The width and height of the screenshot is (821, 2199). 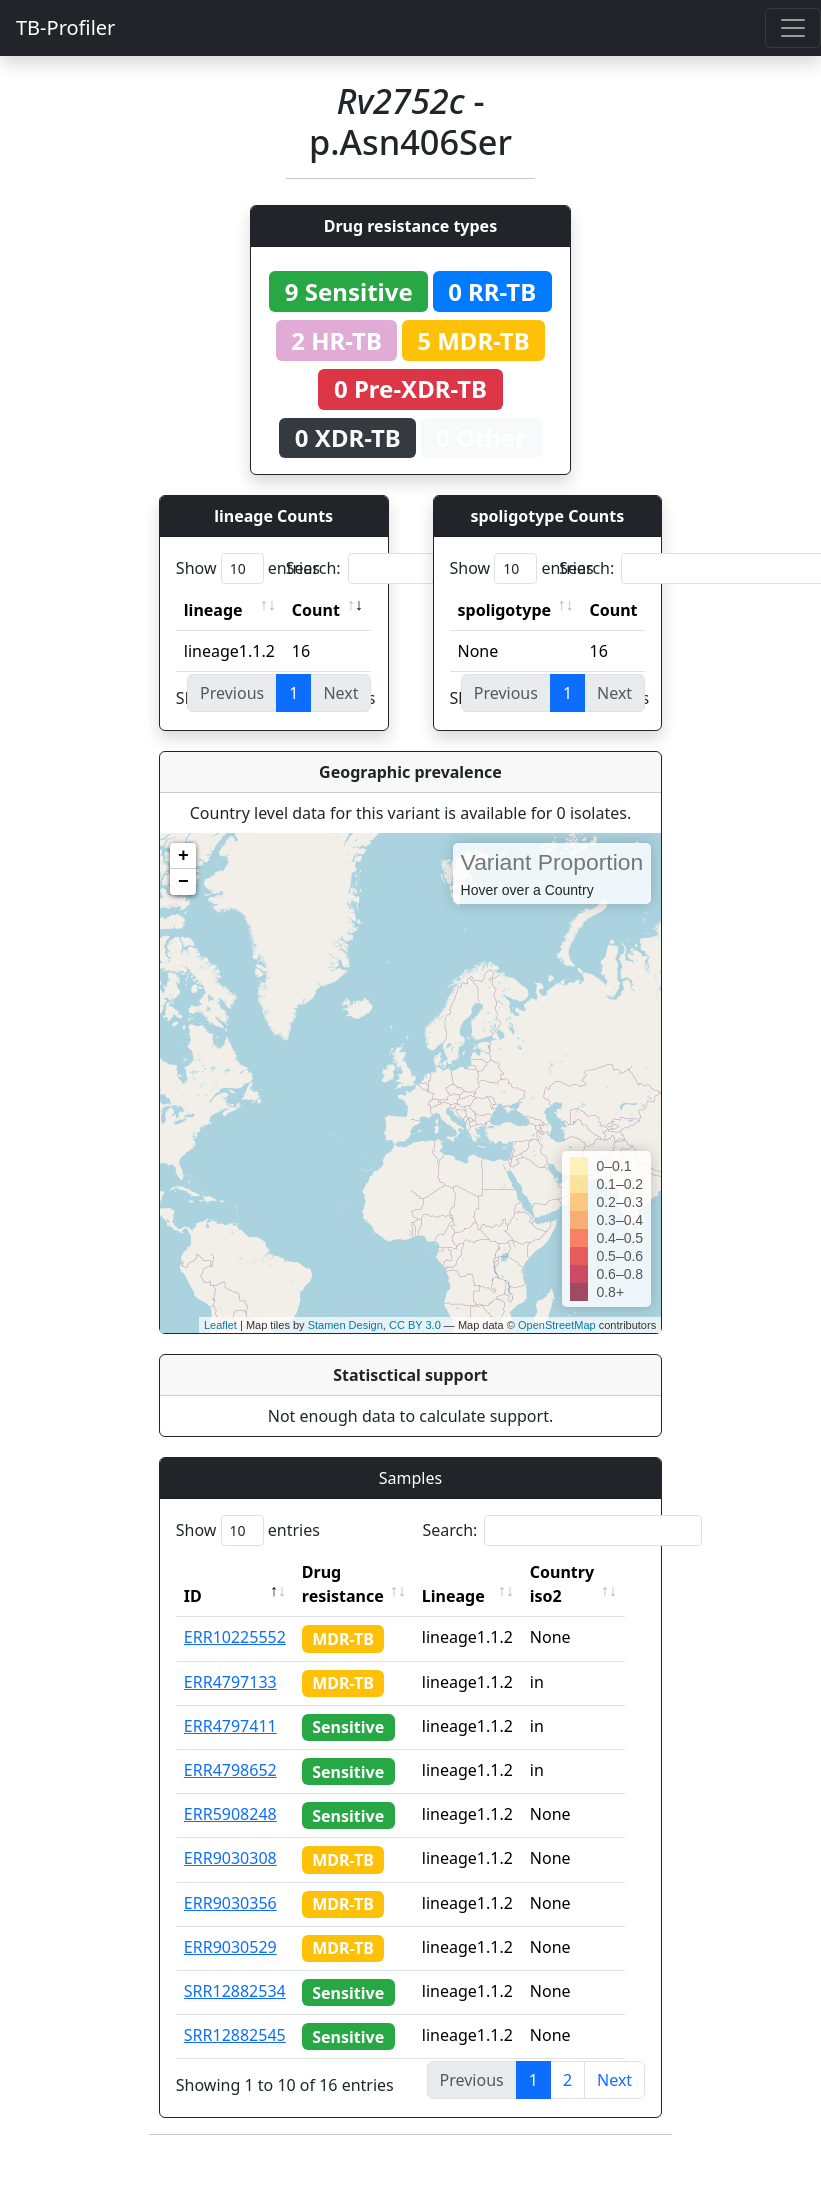 I want to click on ERR4797411, so click(x=230, y=1726).